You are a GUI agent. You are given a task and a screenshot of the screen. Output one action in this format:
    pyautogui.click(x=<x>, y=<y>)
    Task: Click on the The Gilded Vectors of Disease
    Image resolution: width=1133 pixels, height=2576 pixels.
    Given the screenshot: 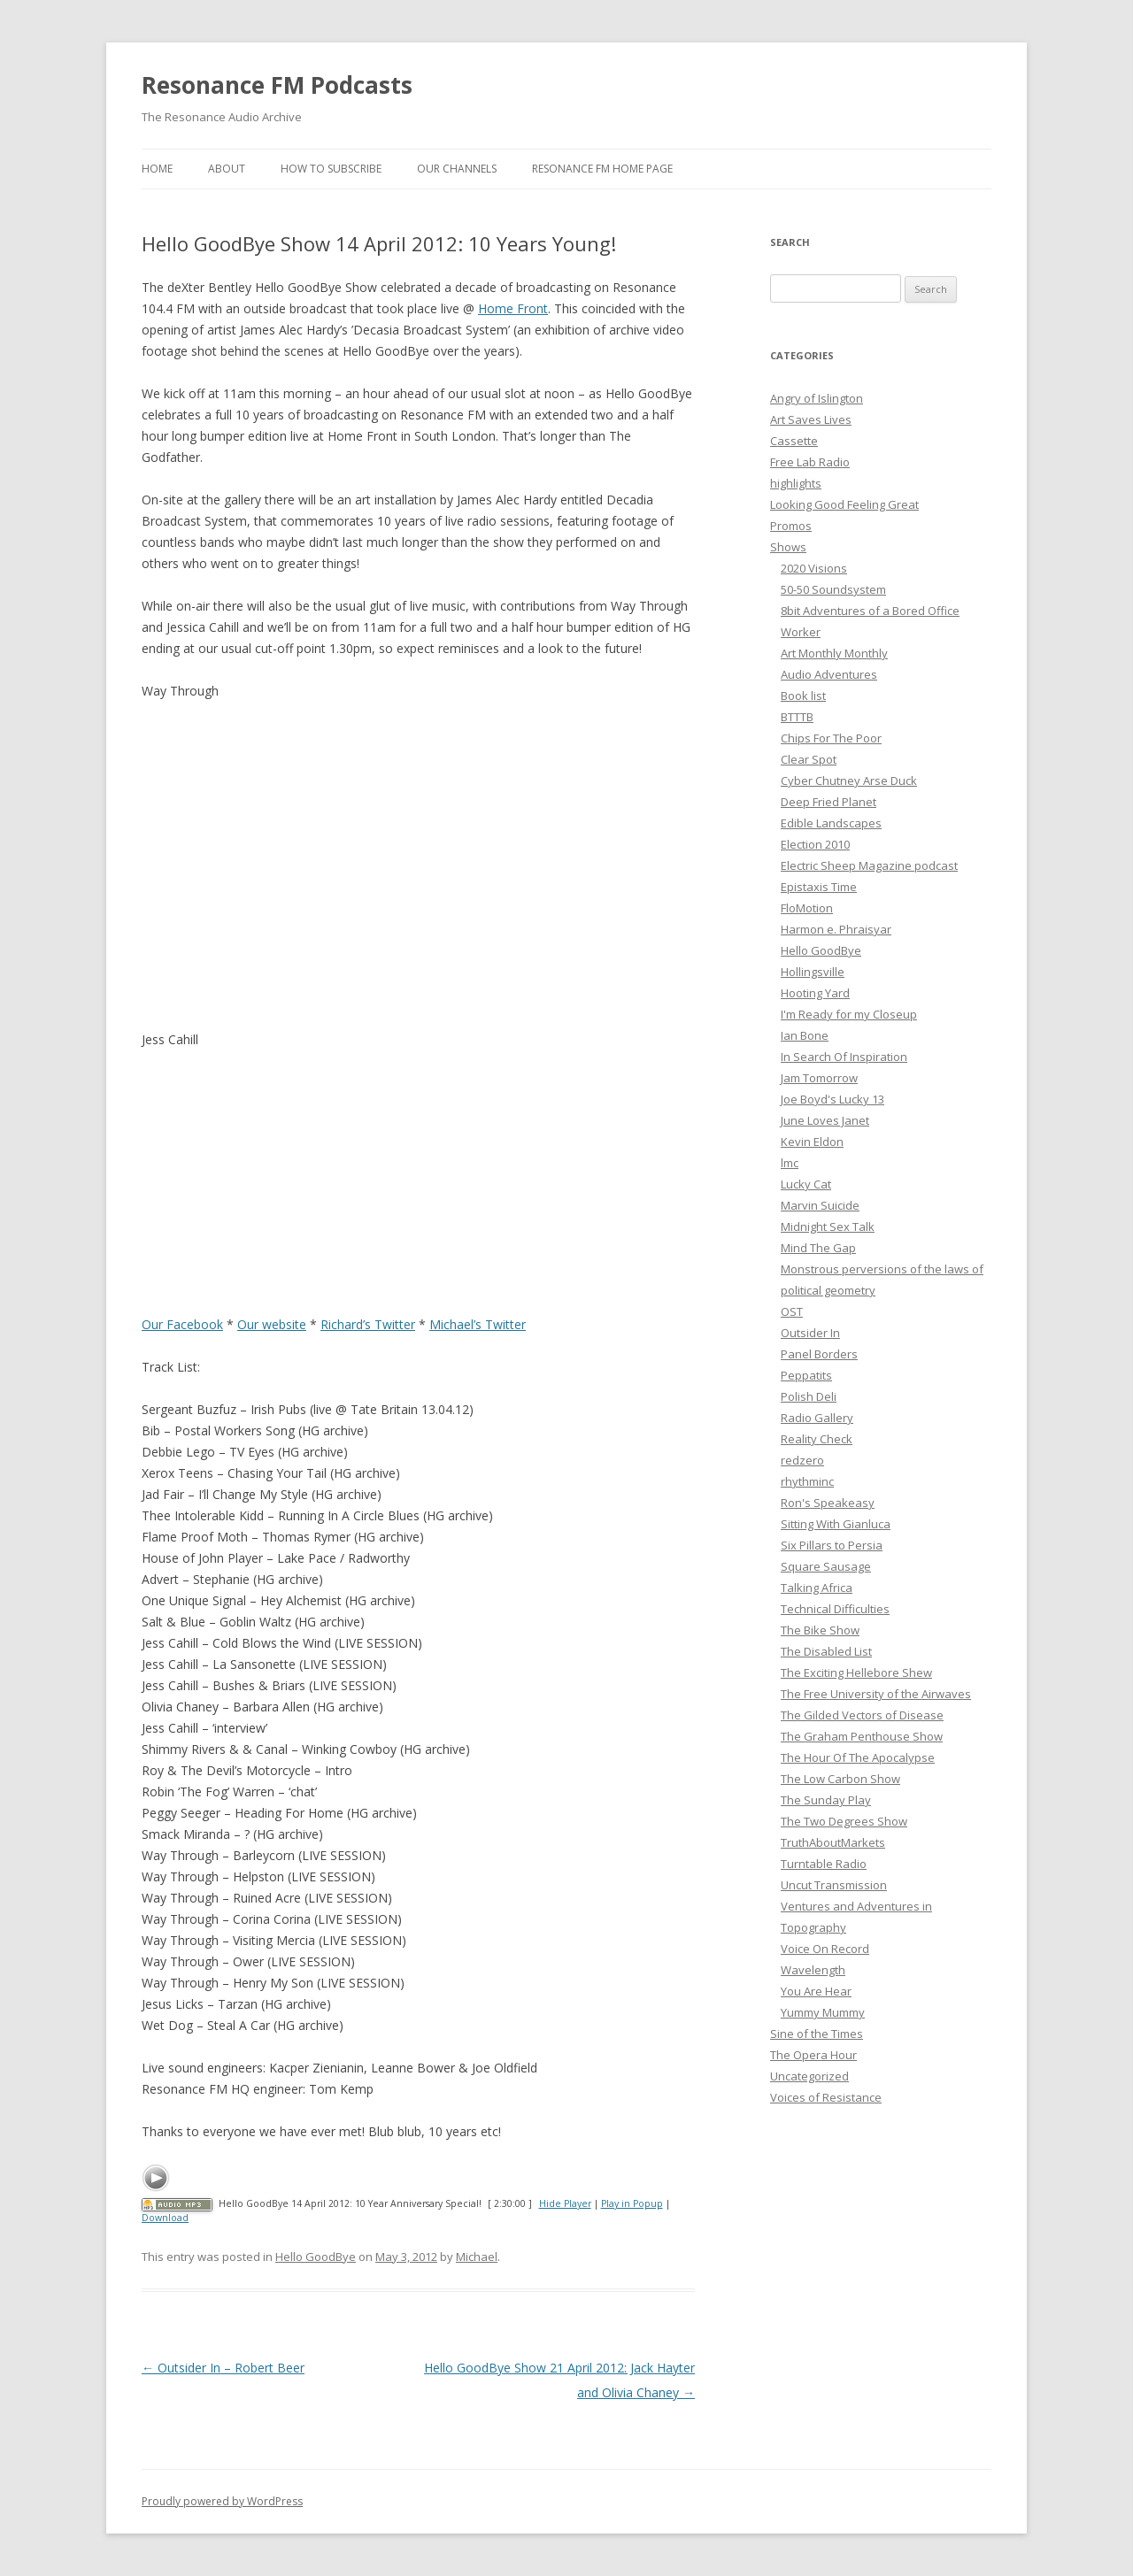 What is the action you would take?
    pyautogui.click(x=862, y=1715)
    